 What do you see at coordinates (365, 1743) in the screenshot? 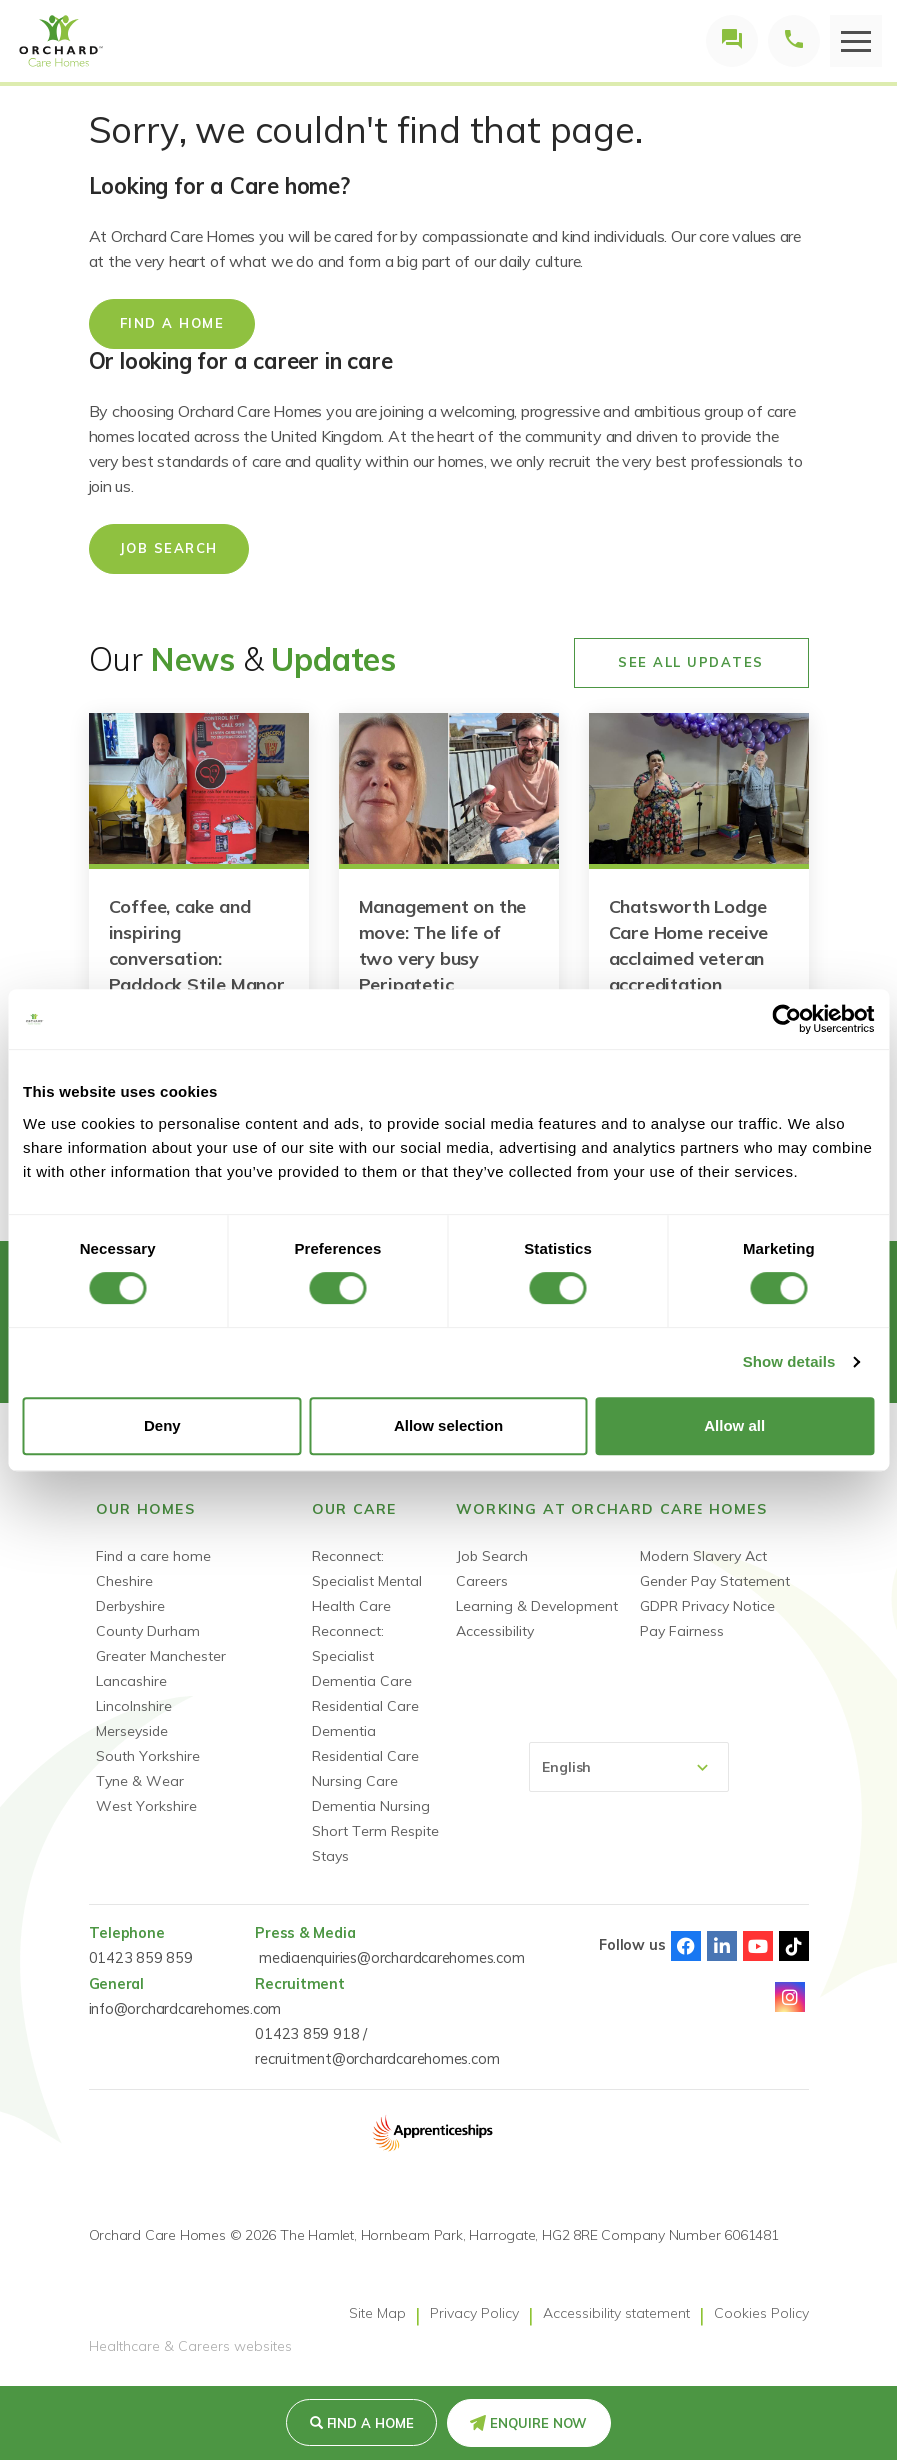
I see `Dementia Residential Care` at bounding box center [365, 1743].